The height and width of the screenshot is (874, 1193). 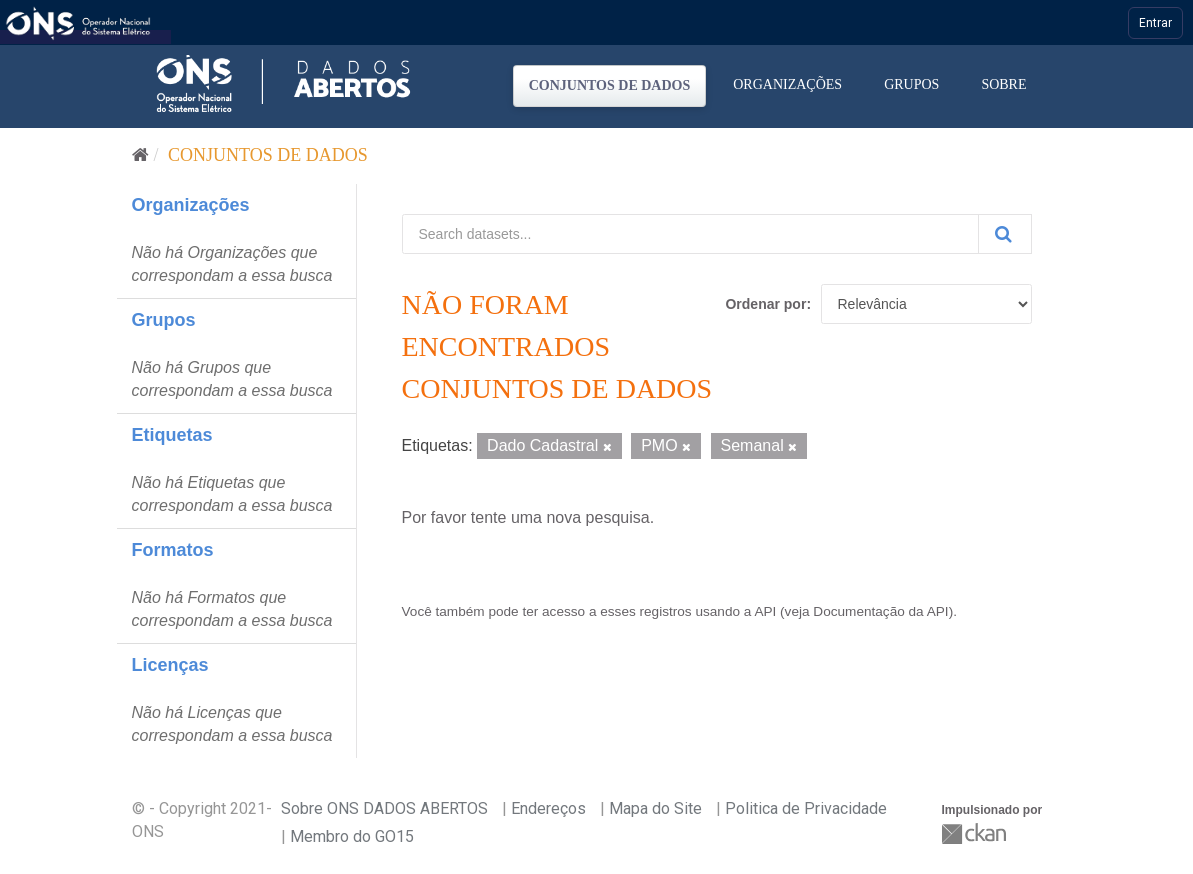 I want to click on Ordenar por, so click(x=765, y=304).